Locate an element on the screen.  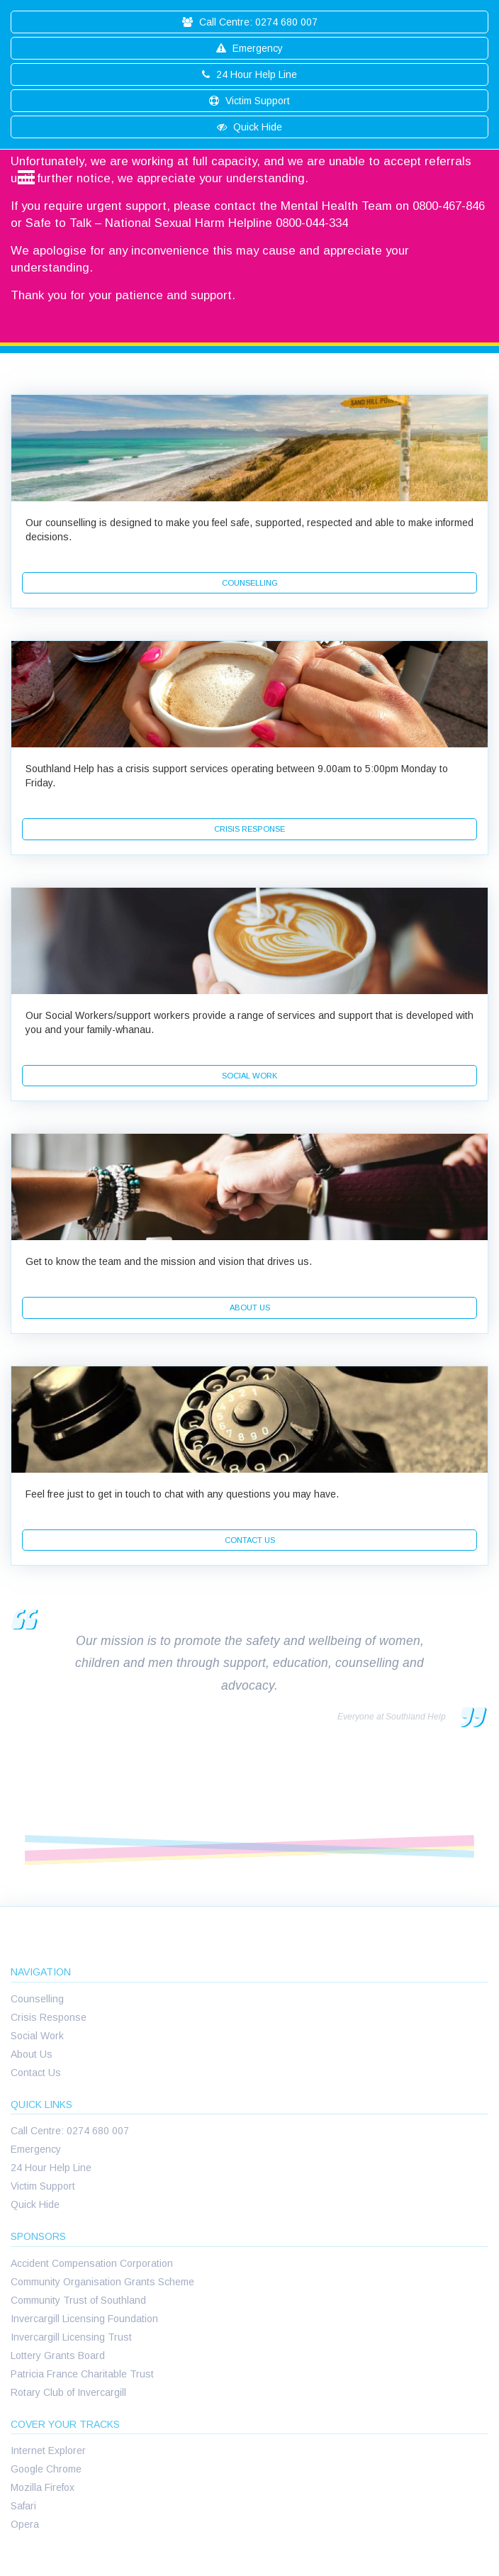
Opera is located at coordinates (25, 2524).